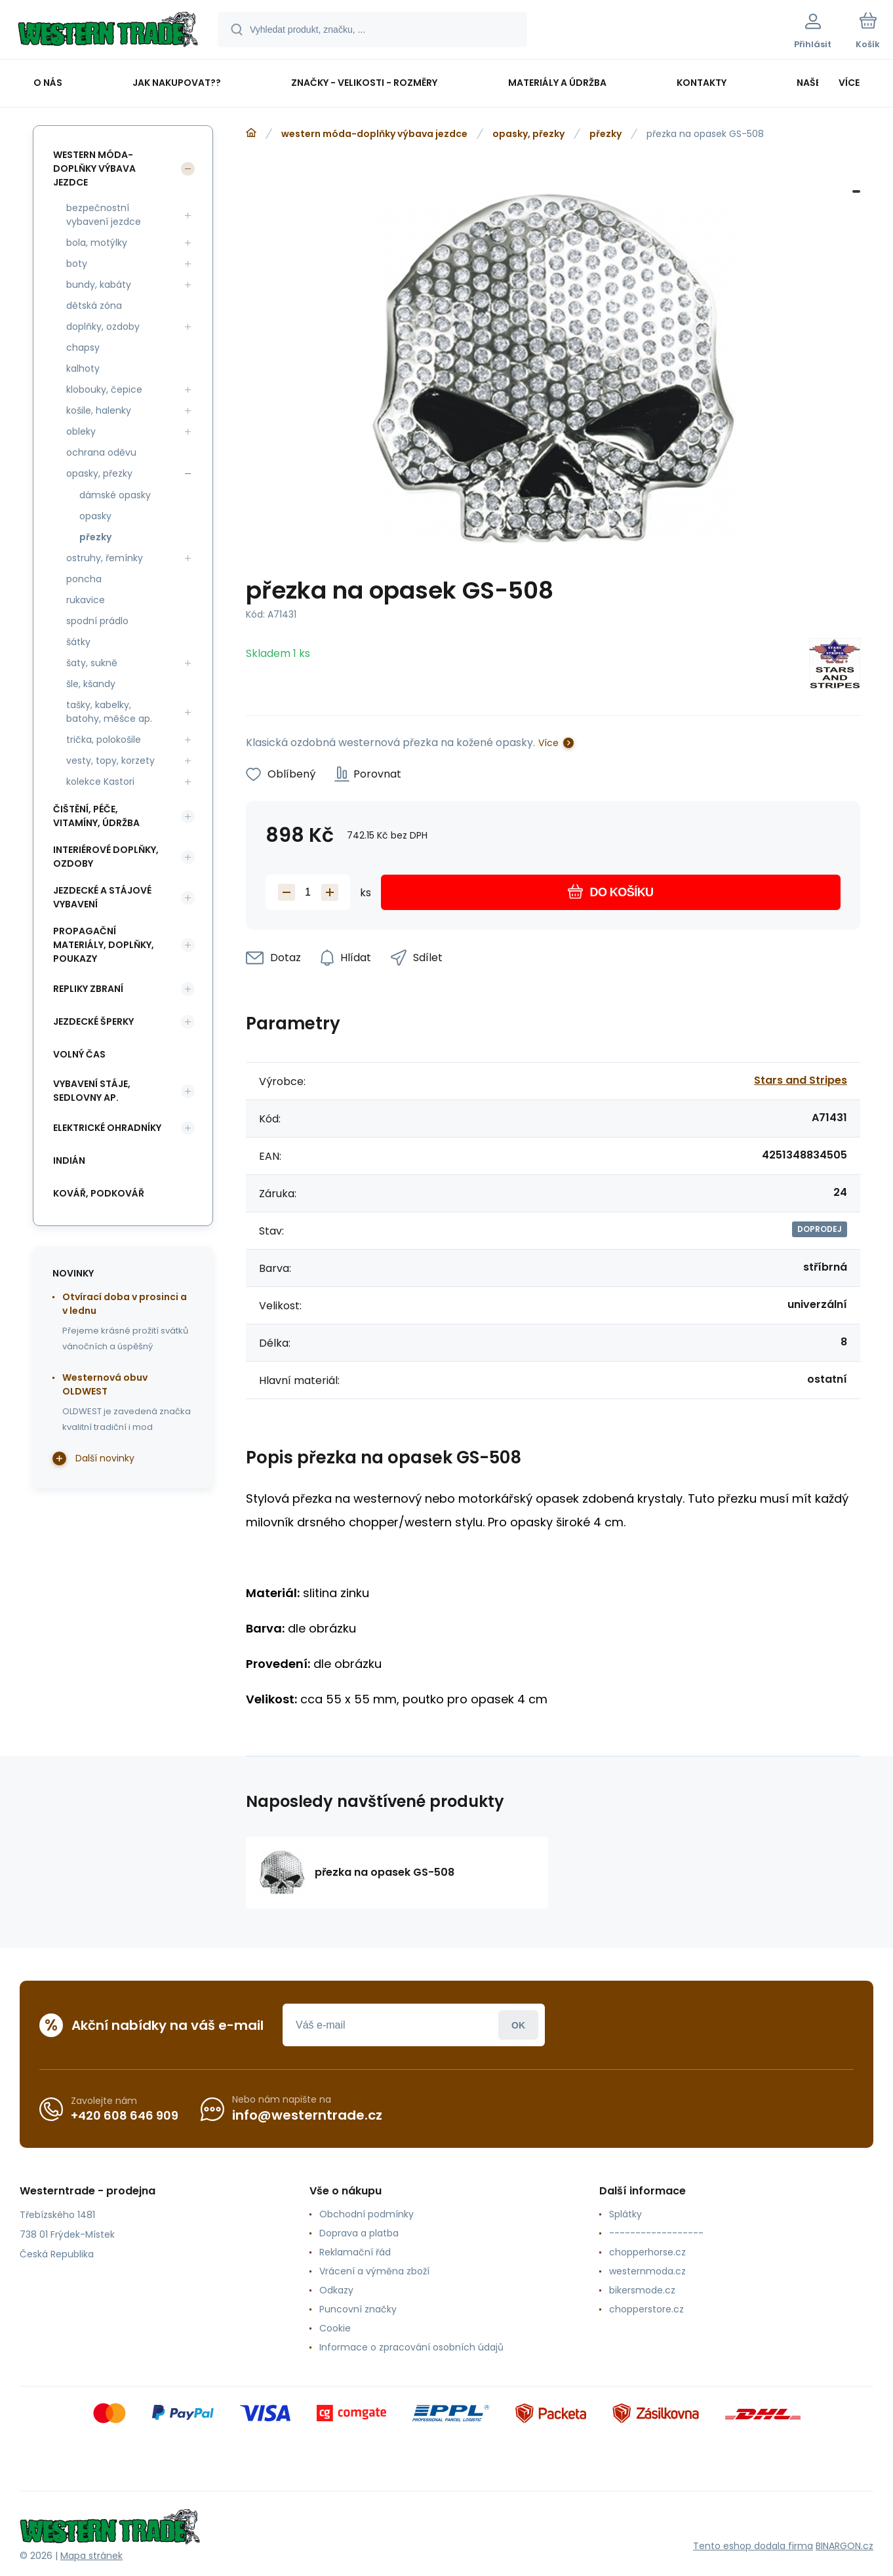 The width and height of the screenshot is (893, 2576). I want to click on +420 608 646 909, so click(124, 2115).